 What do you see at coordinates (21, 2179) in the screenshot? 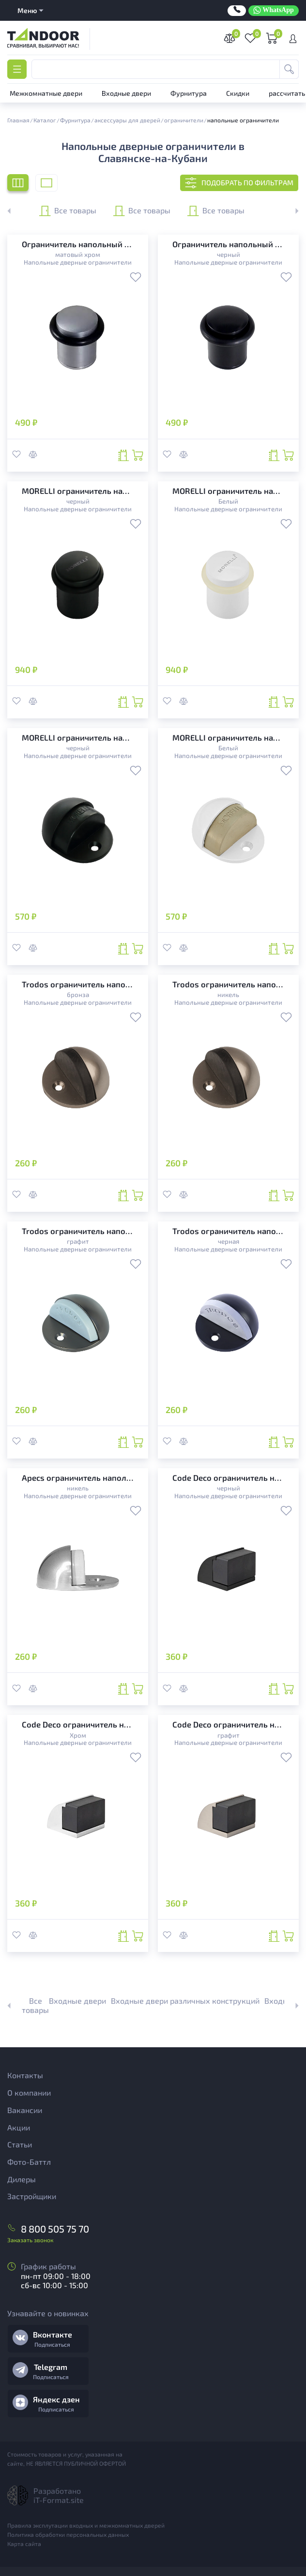
I see `Дилеры` at bounding box center [21, 2179].